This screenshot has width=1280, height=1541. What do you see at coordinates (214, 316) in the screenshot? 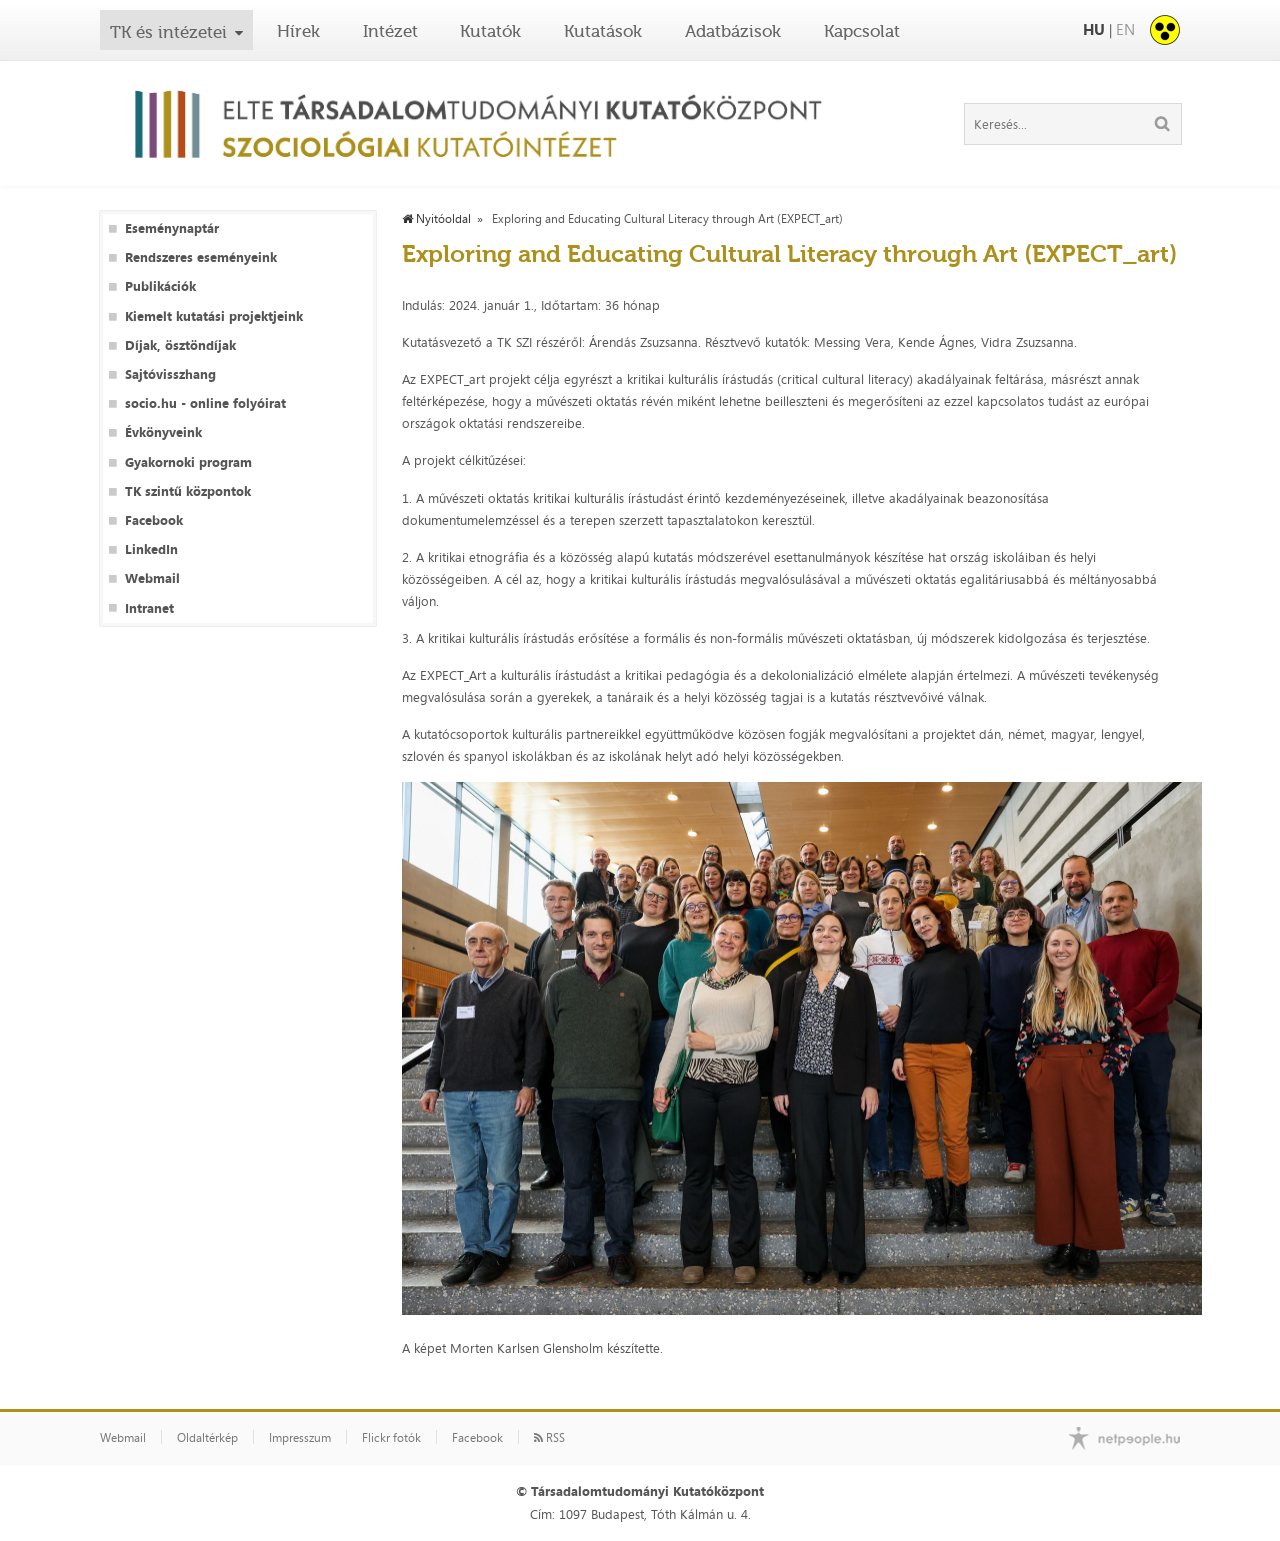
I see `Kiemelt kutatási projektjeink` at bounding box center [214, 316].